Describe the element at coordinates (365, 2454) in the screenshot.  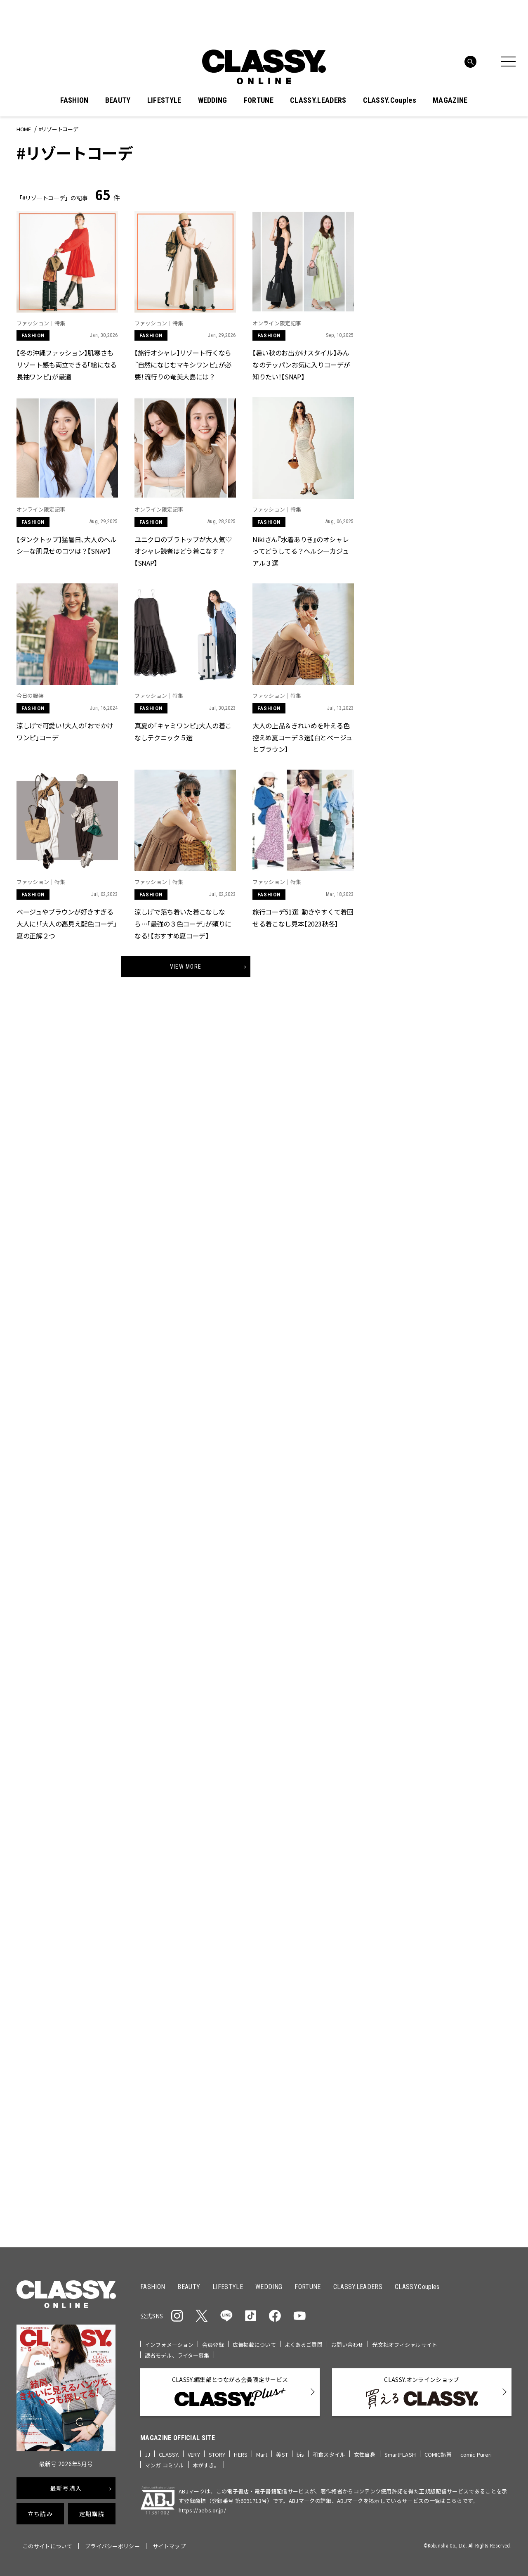
I see `女性自身` at that location.